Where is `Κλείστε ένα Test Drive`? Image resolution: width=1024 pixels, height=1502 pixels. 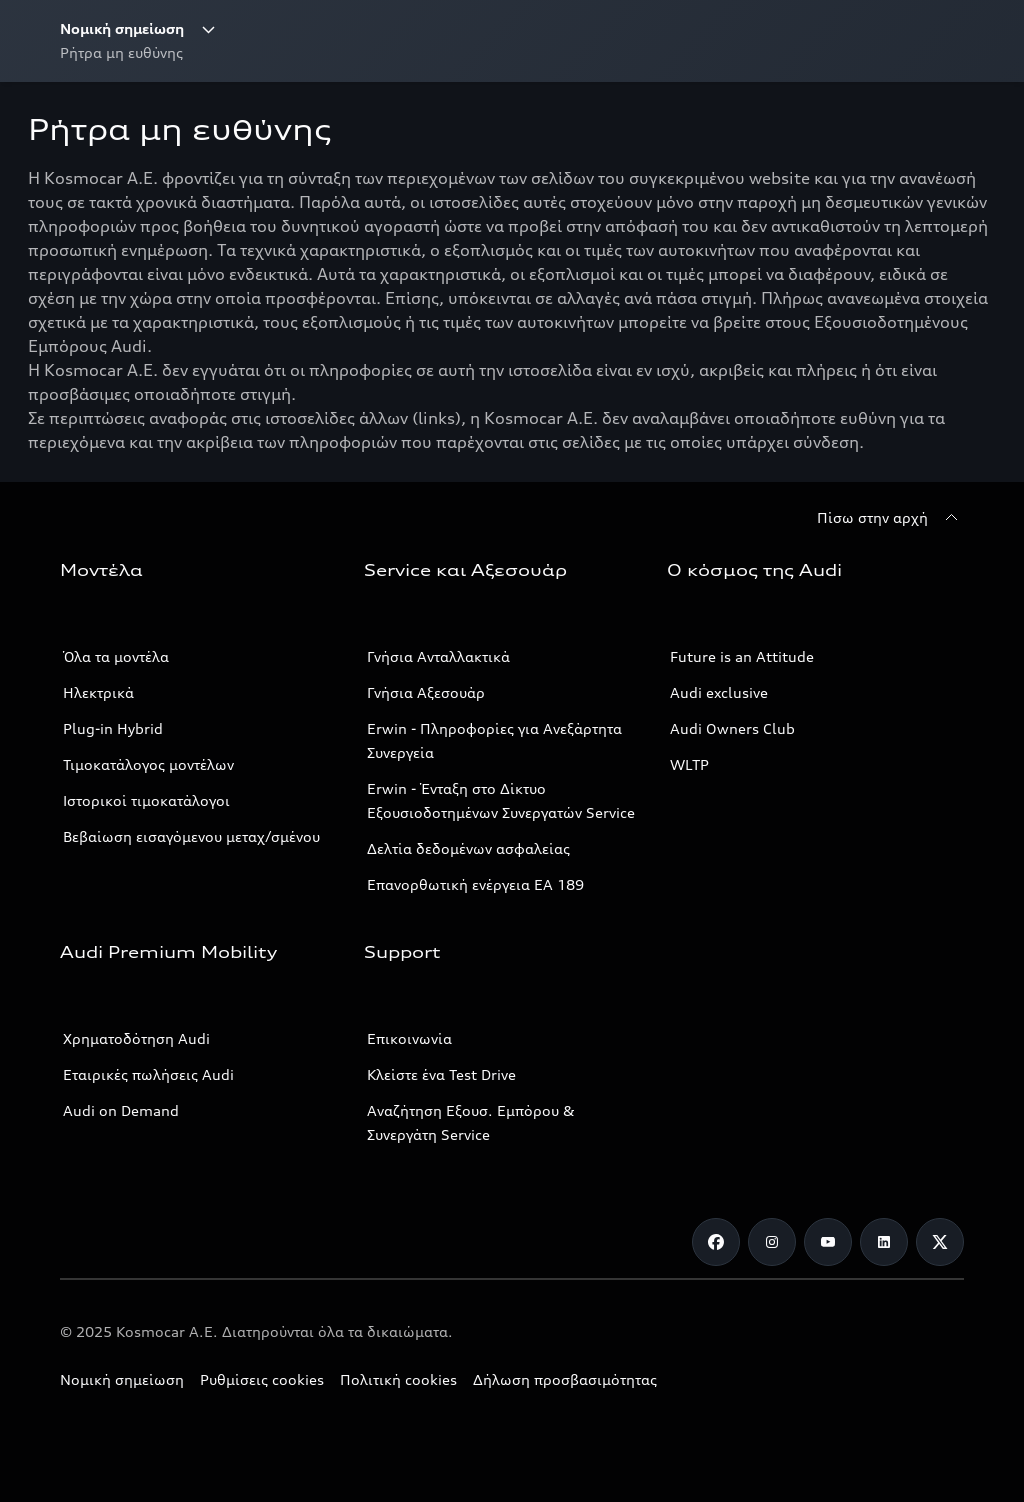
Κλείστε ένα Test Drive is located at coordinates (441, 1074).